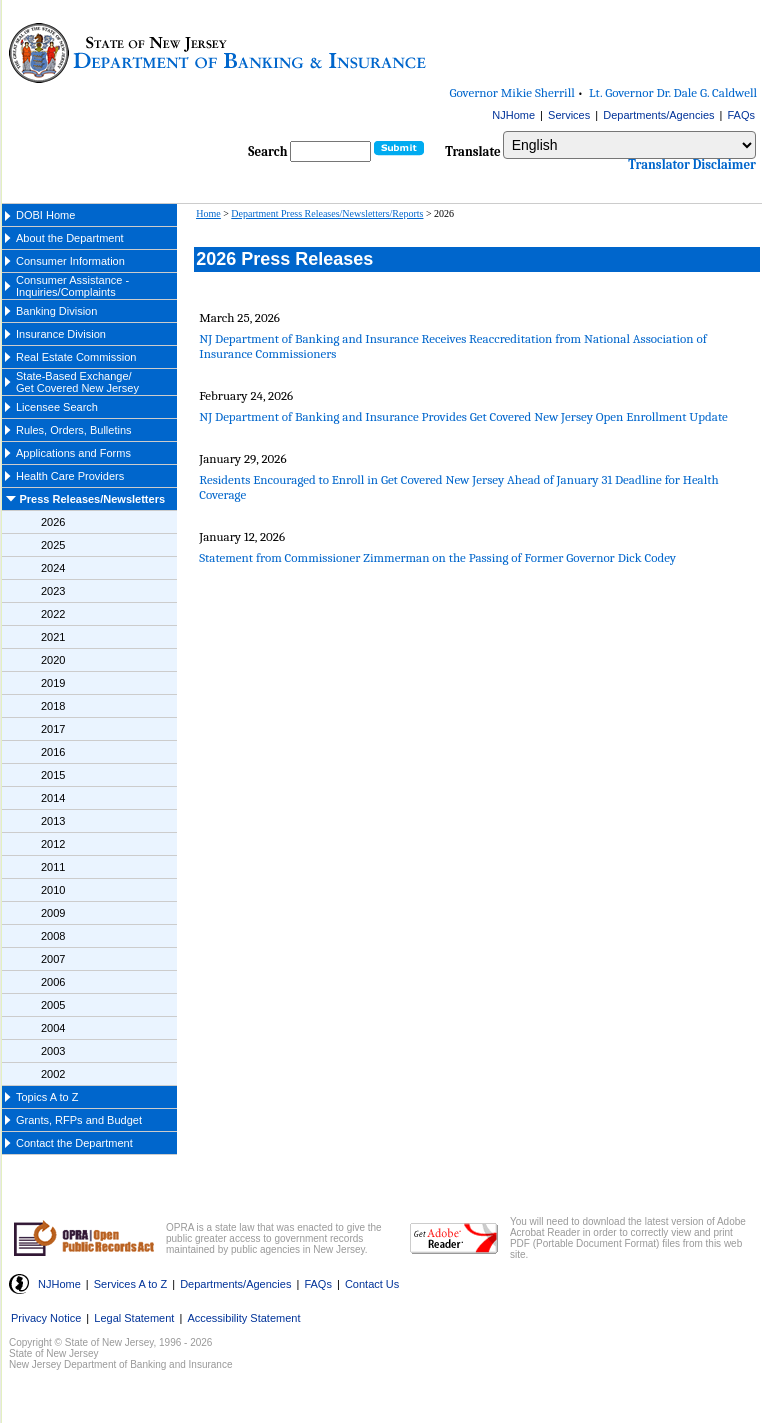 This screenshot has width=762, height=1423. Describe the element at coordinates (47, 1097) in the screenshot. I see `Topics A to Z` at that location.